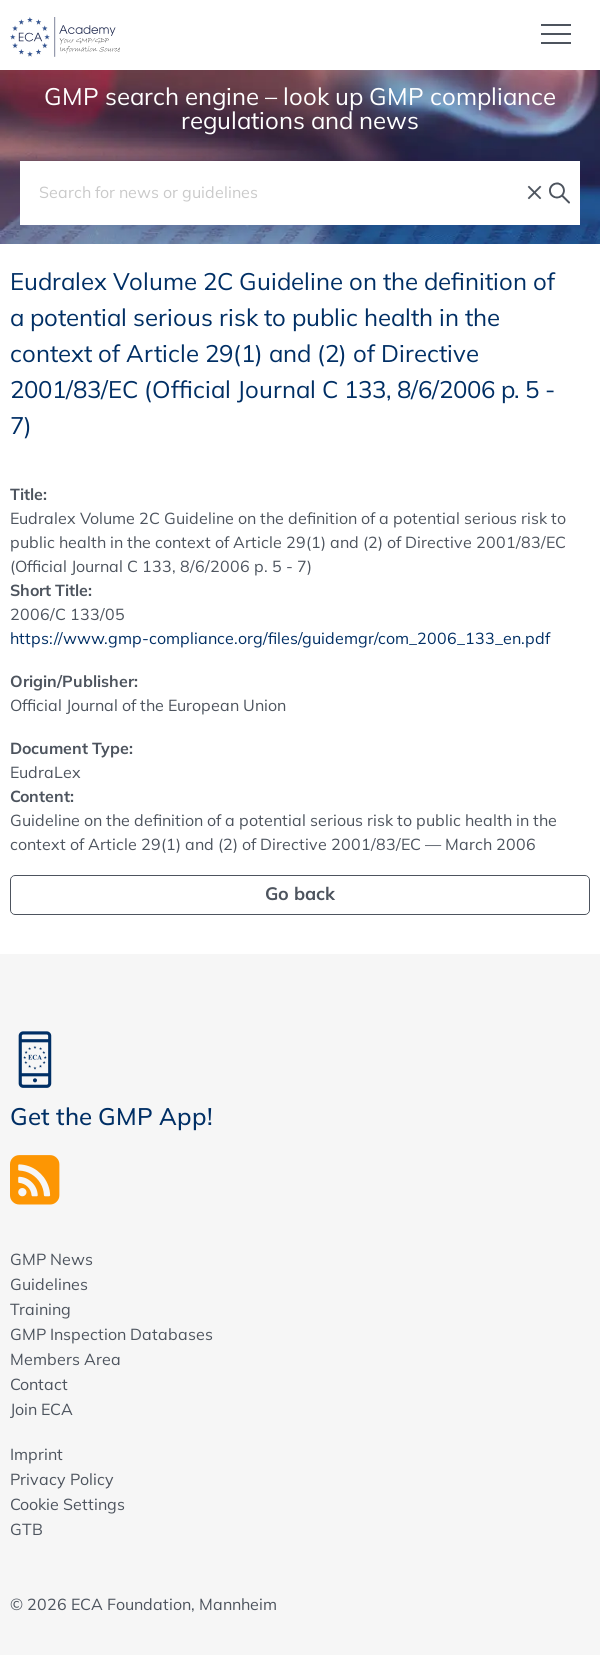 This screenshot has height=1655, width=600. What do you see at coordinates (41, 1409) in the screenshot?
I see `Join ECA` at bounding box center [41, 1409].